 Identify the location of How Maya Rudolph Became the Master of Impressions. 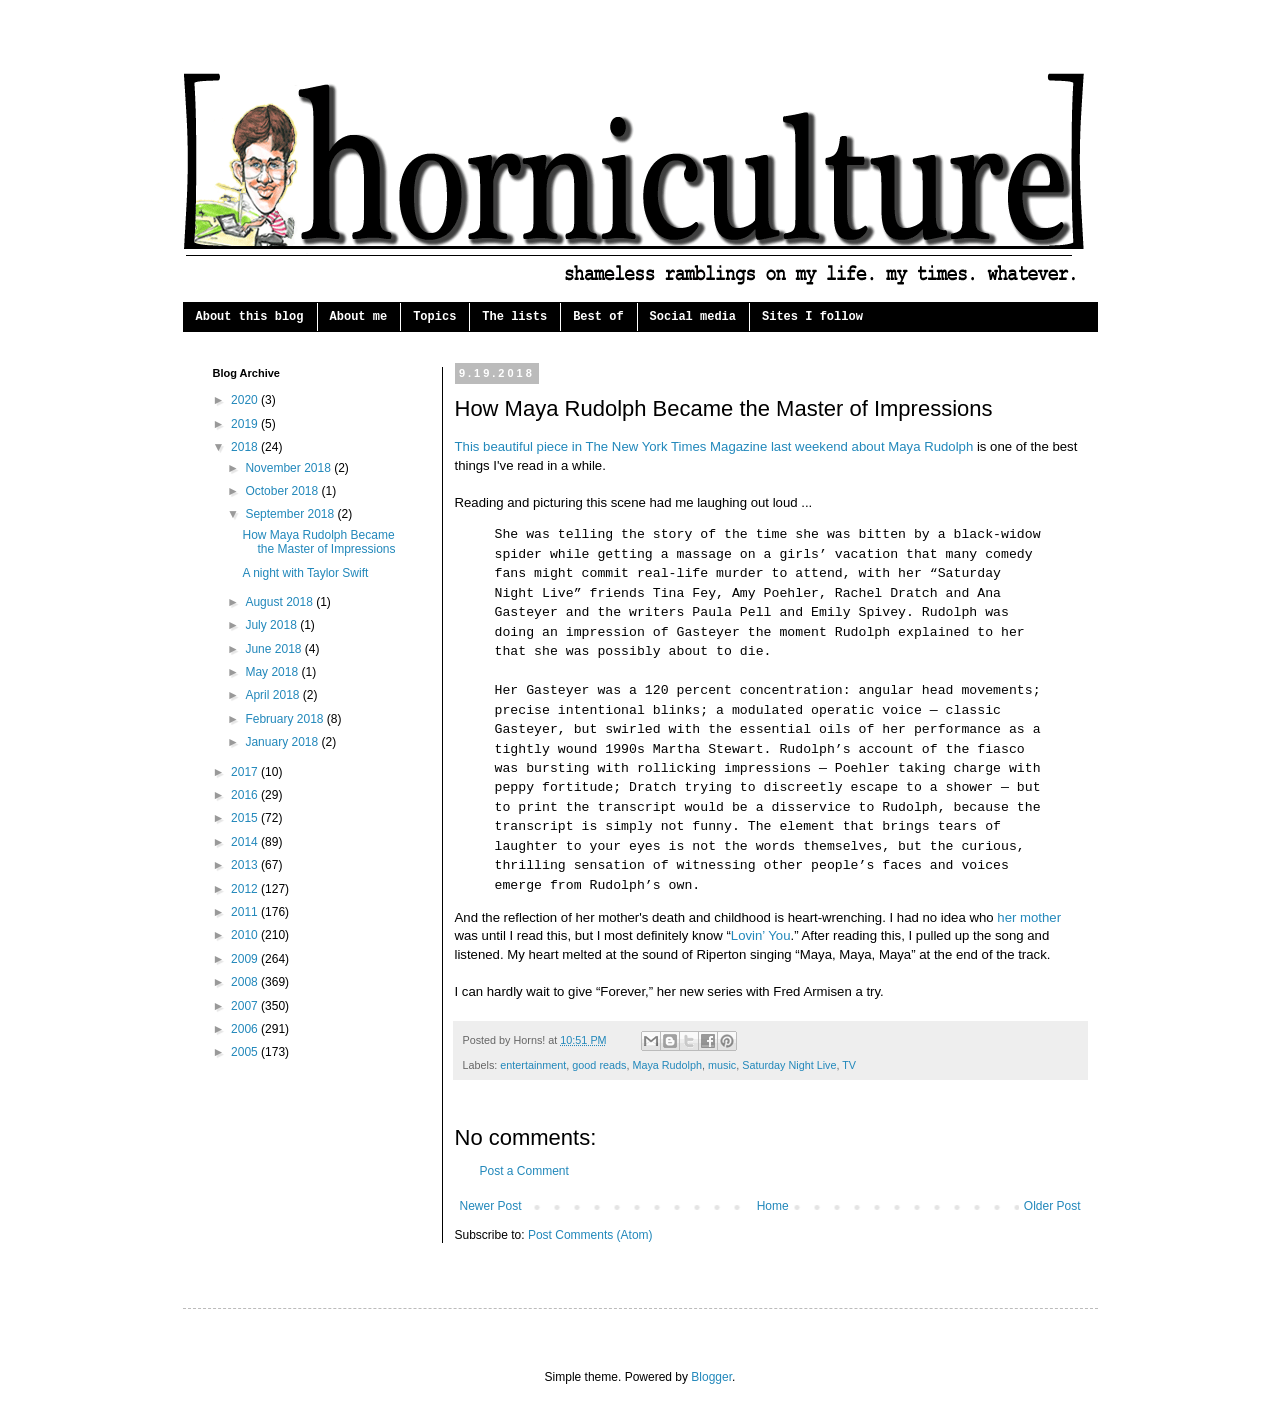
(318, 542).